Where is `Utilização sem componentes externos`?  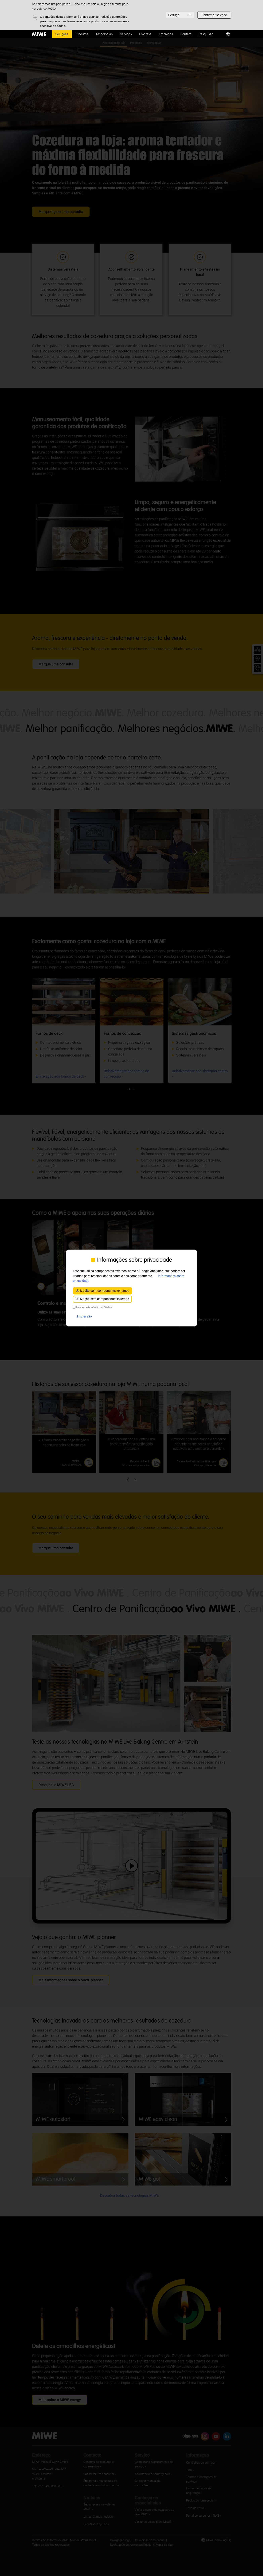 Utilização sem componentes externos is located at coordinates (102, 1299).